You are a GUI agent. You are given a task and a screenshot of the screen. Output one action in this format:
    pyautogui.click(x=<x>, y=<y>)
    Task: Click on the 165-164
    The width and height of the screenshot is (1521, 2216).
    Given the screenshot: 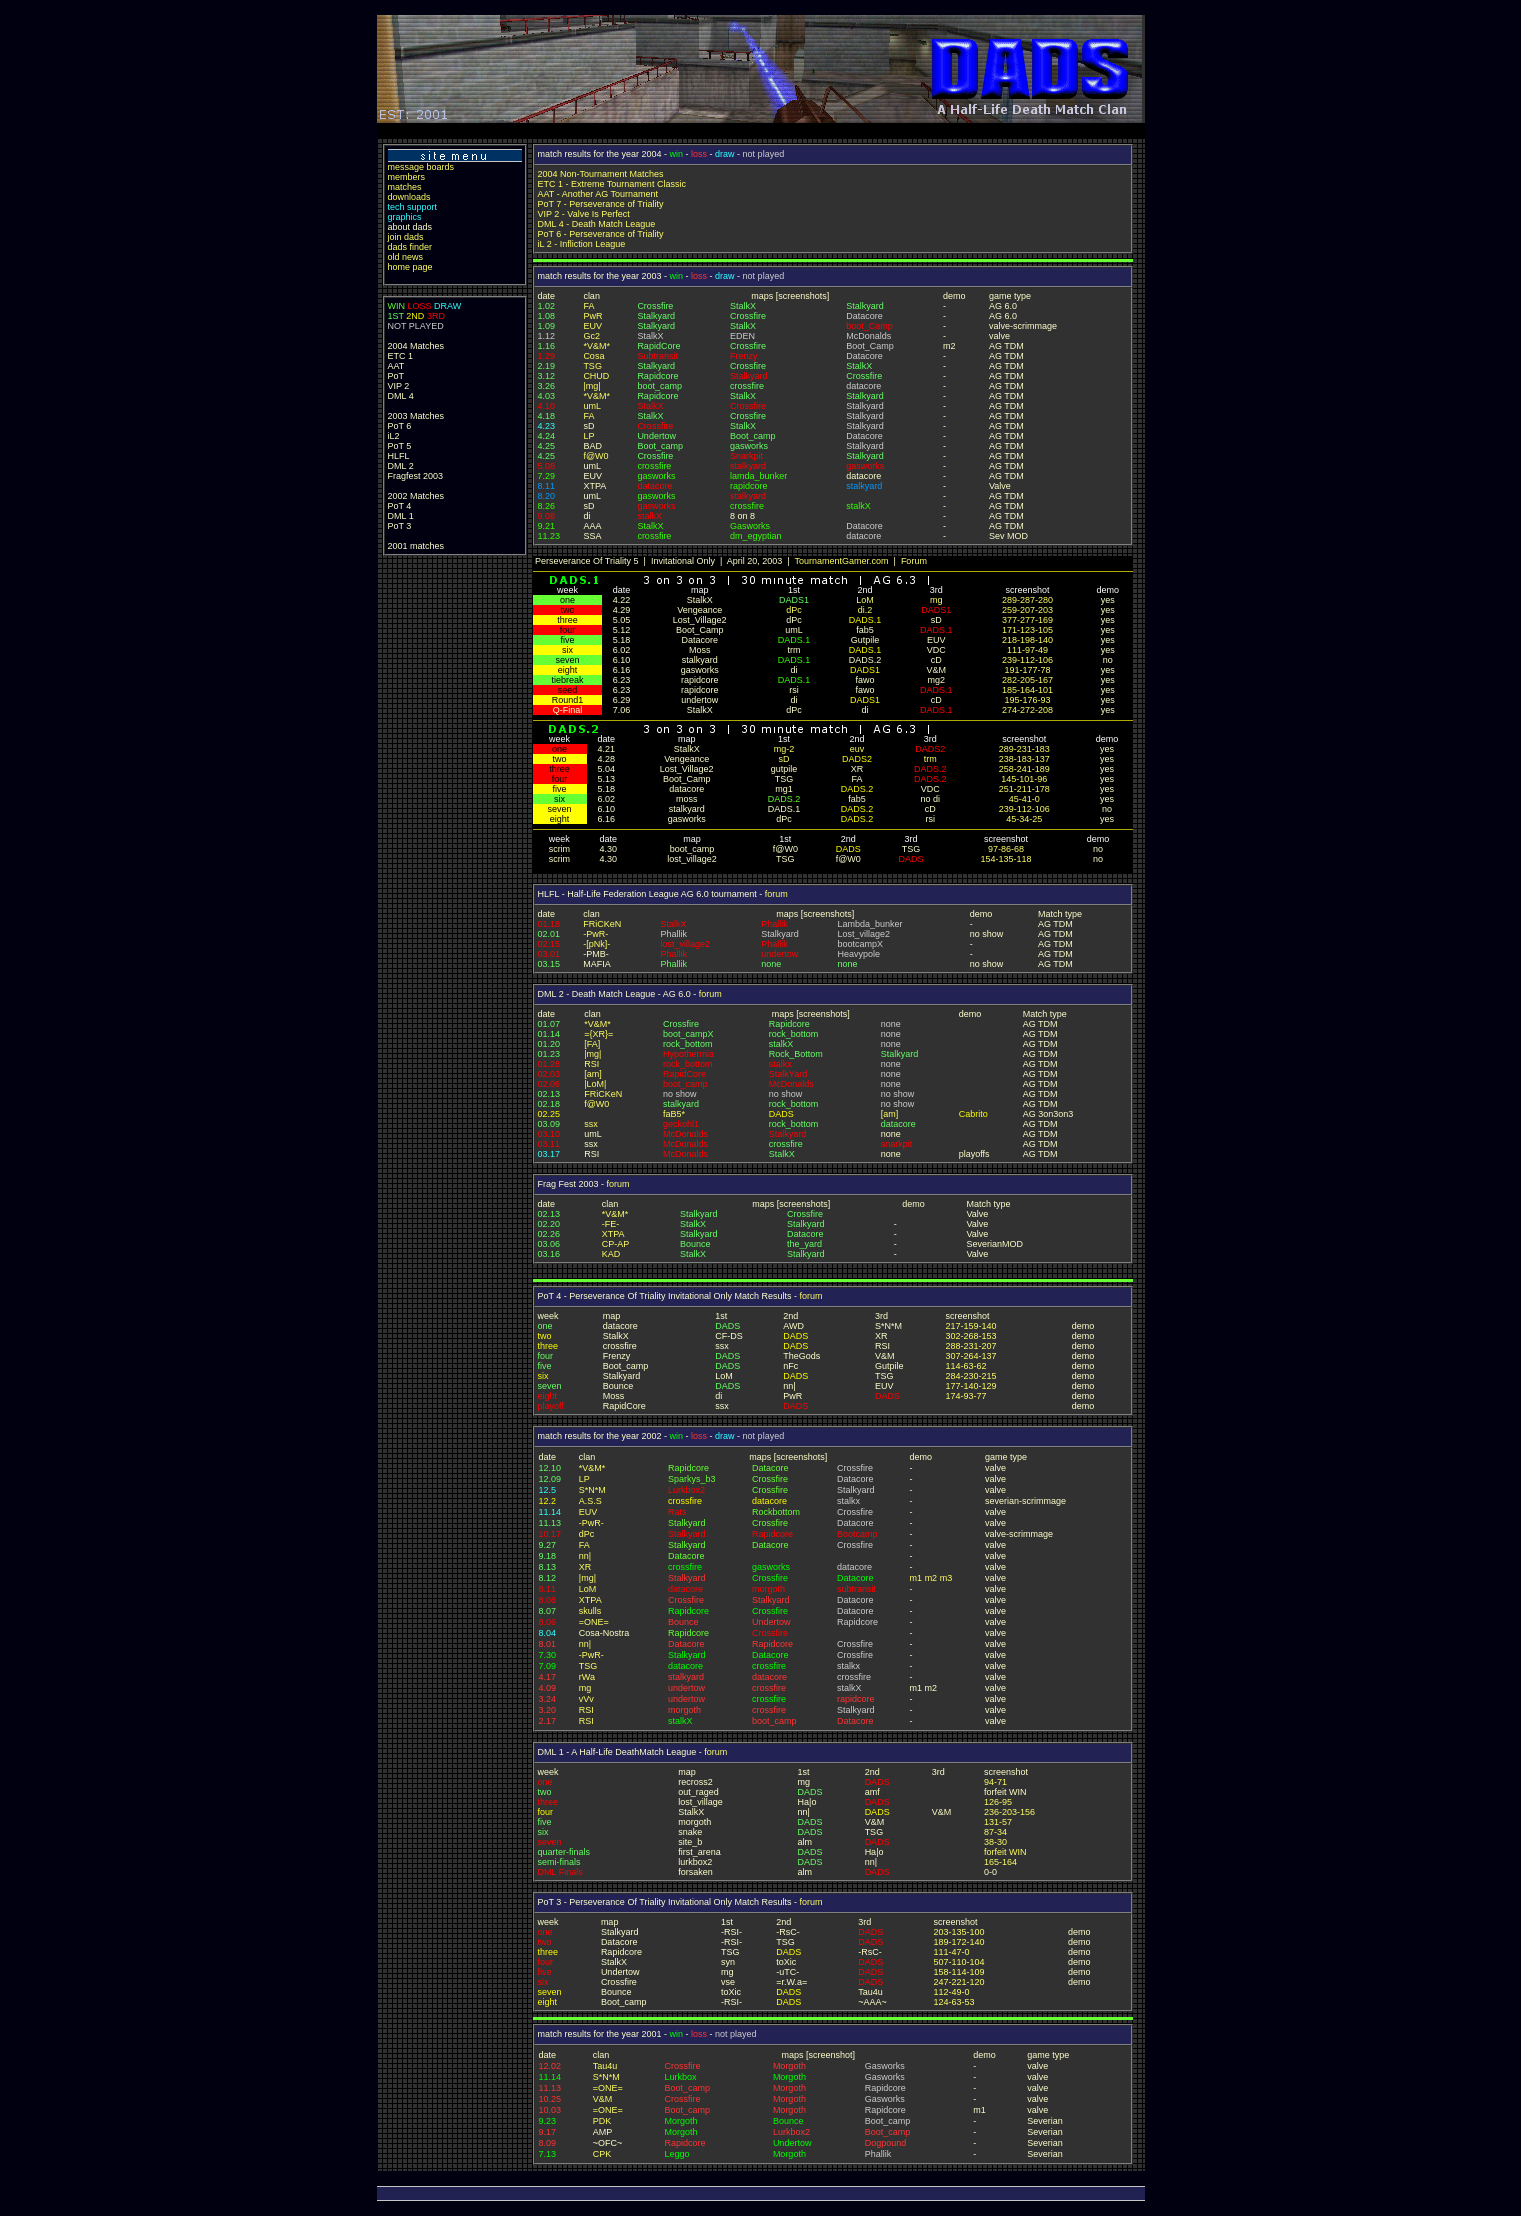 What is the action you would take?
    pyautogui.click(x=1000, y=1862)
    